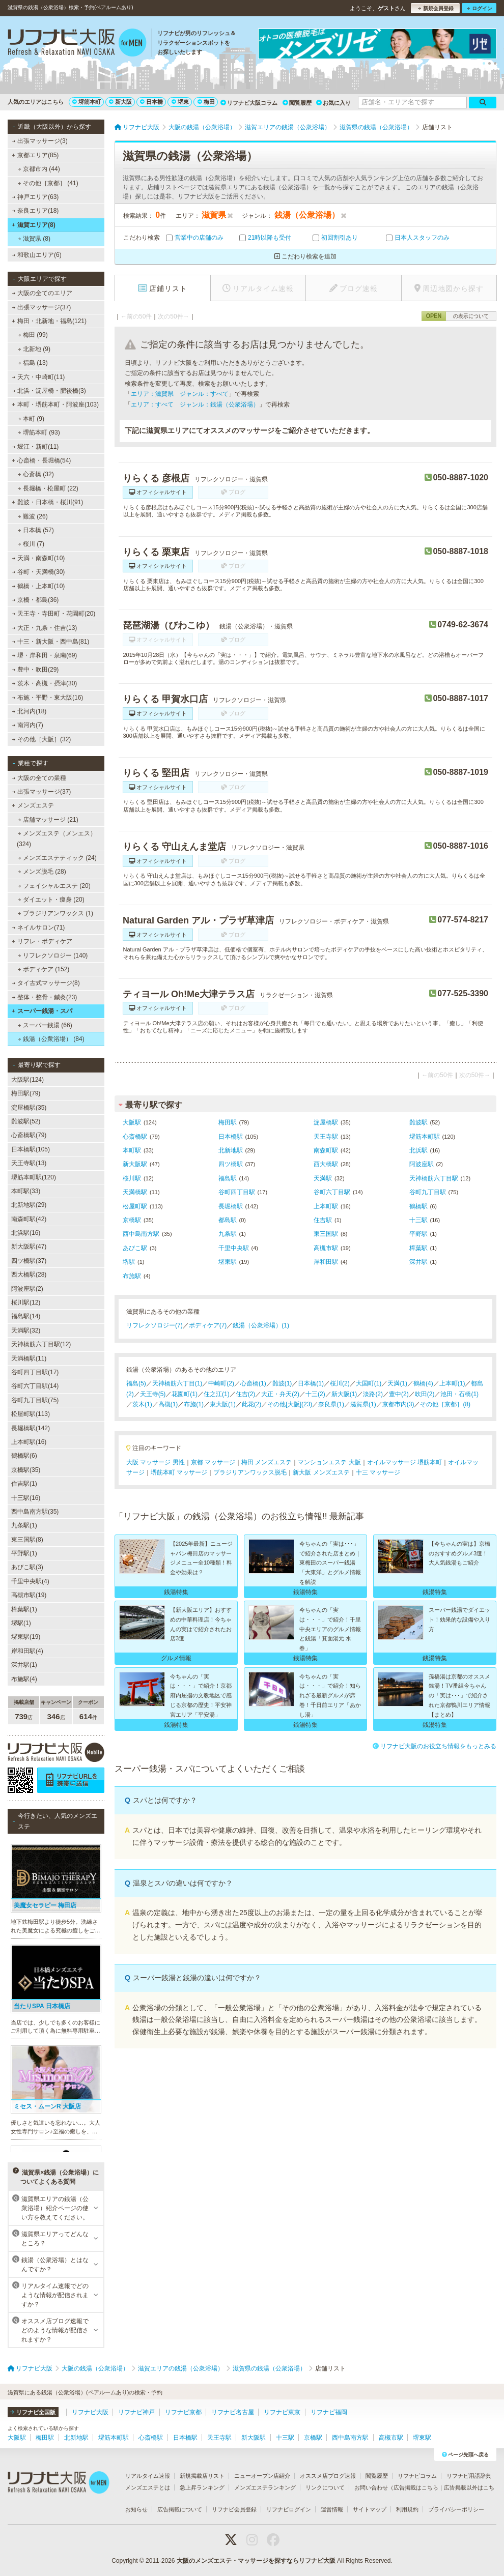 This screenshot has width=504, height=2576. Describe the element at coordinates (35, 1511) in the screenshot. I see `西中島南方駅(35)` at that location.